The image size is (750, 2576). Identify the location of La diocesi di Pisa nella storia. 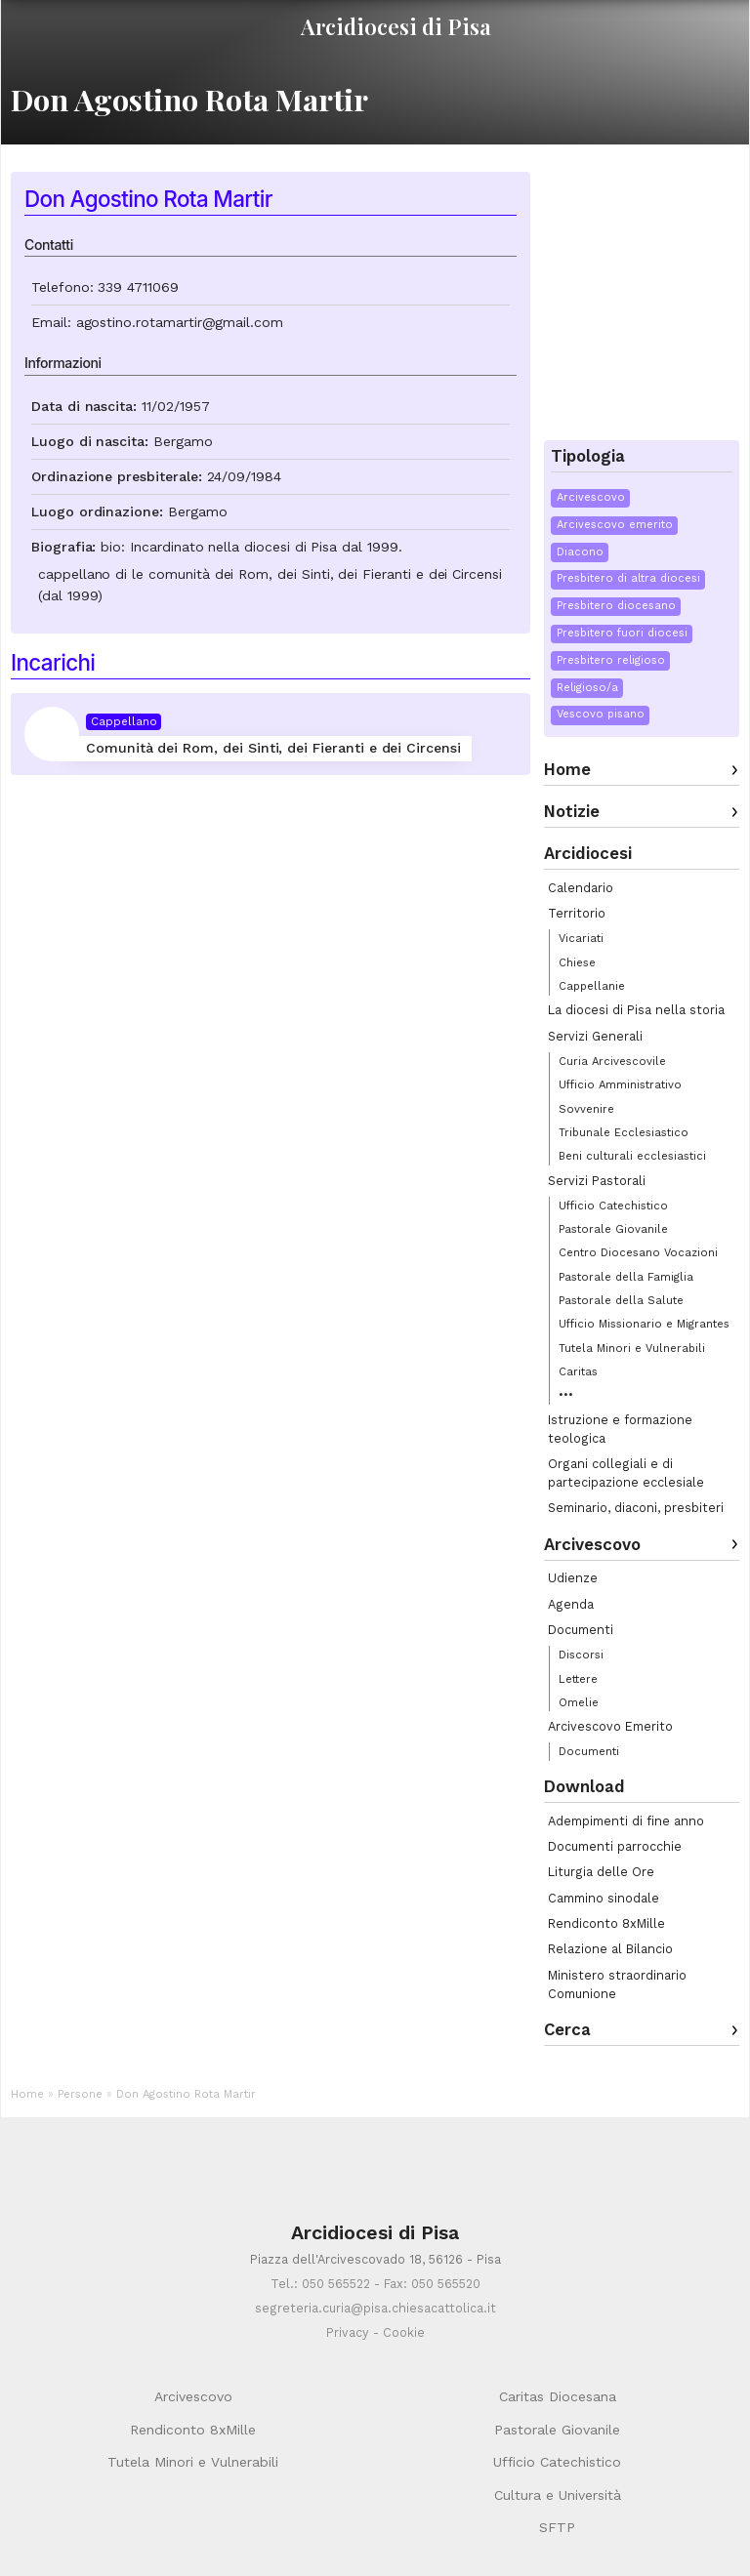
(636, 1009).